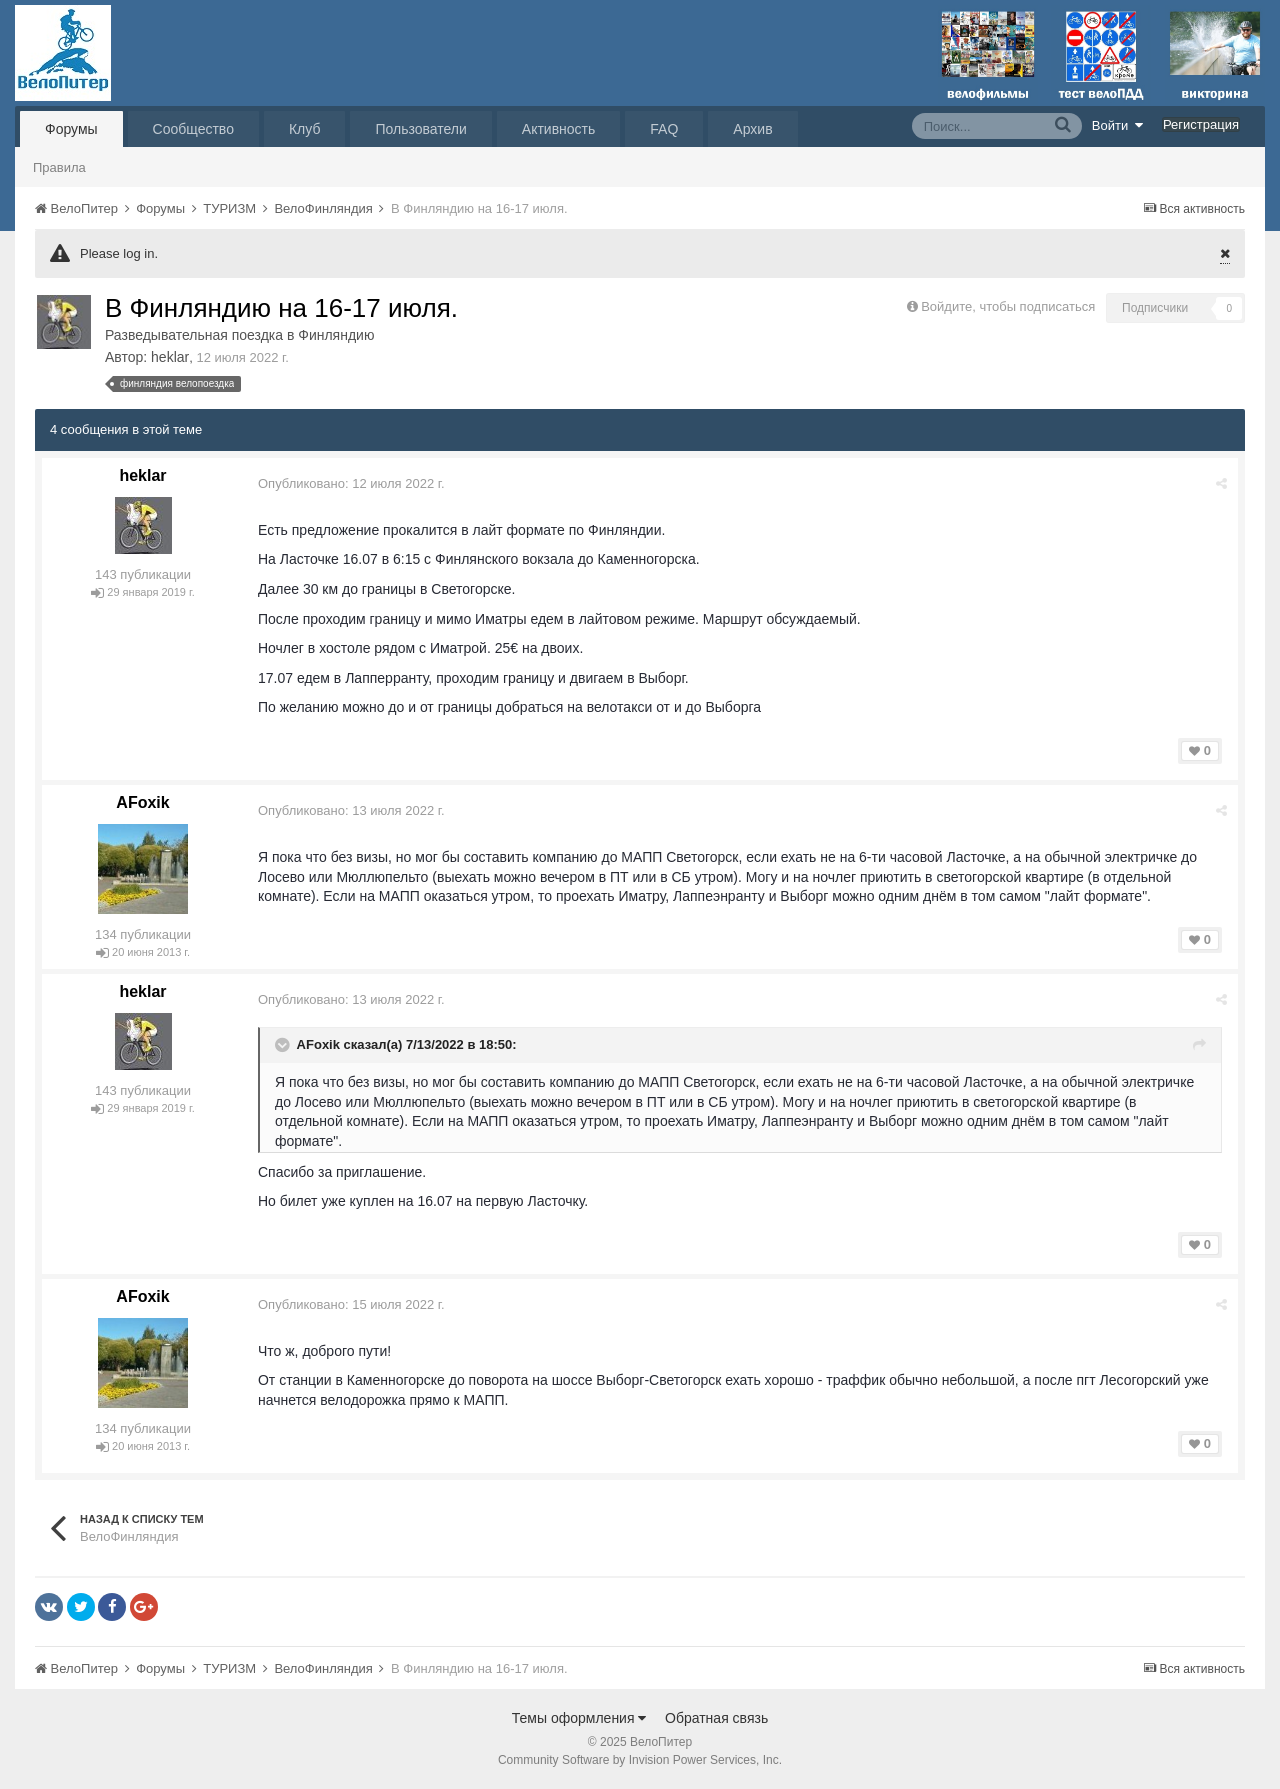  I want to click on Архив, so click(752, 129).